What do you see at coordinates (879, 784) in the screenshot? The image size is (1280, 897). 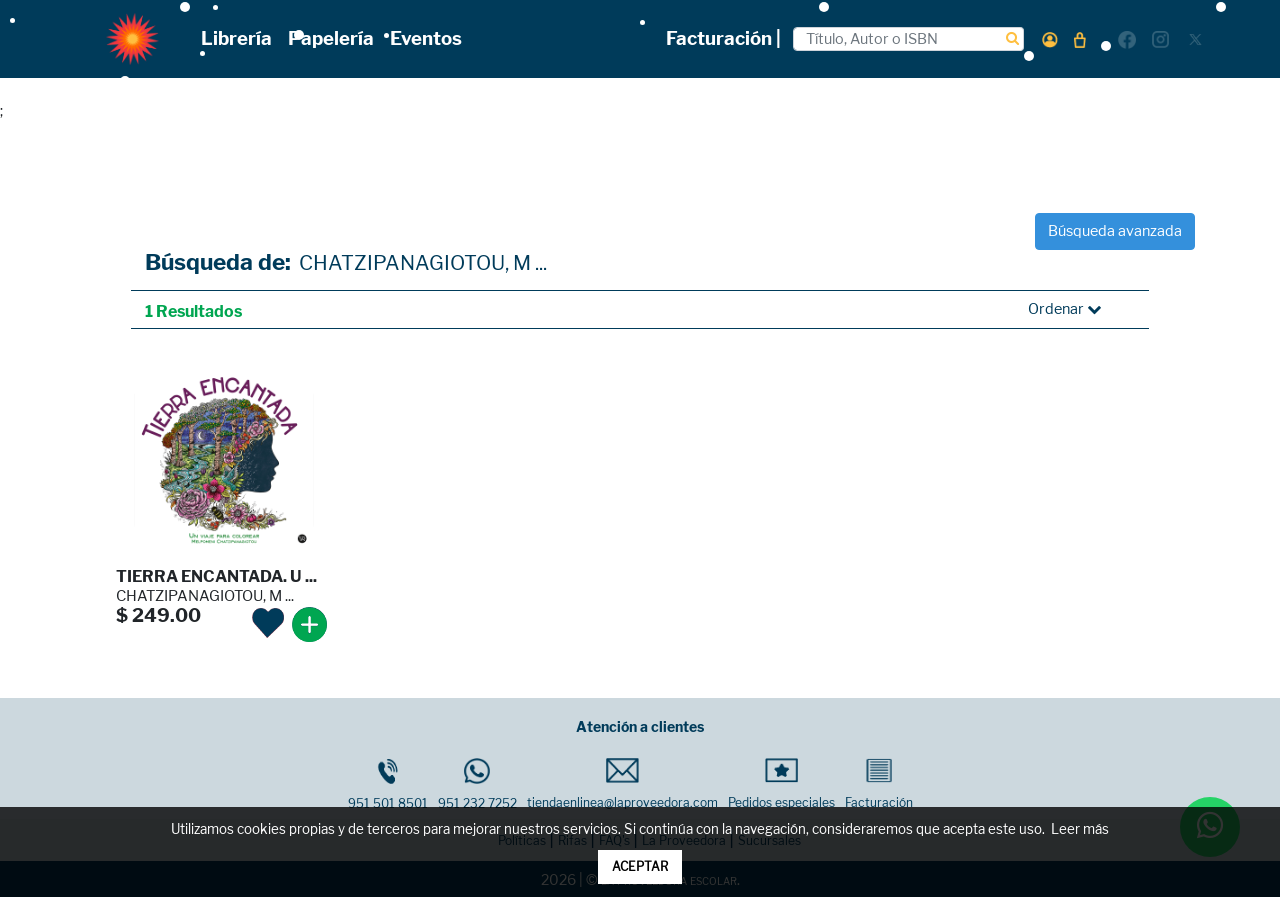 I see `Facturación` at bounding box center [879, 784].